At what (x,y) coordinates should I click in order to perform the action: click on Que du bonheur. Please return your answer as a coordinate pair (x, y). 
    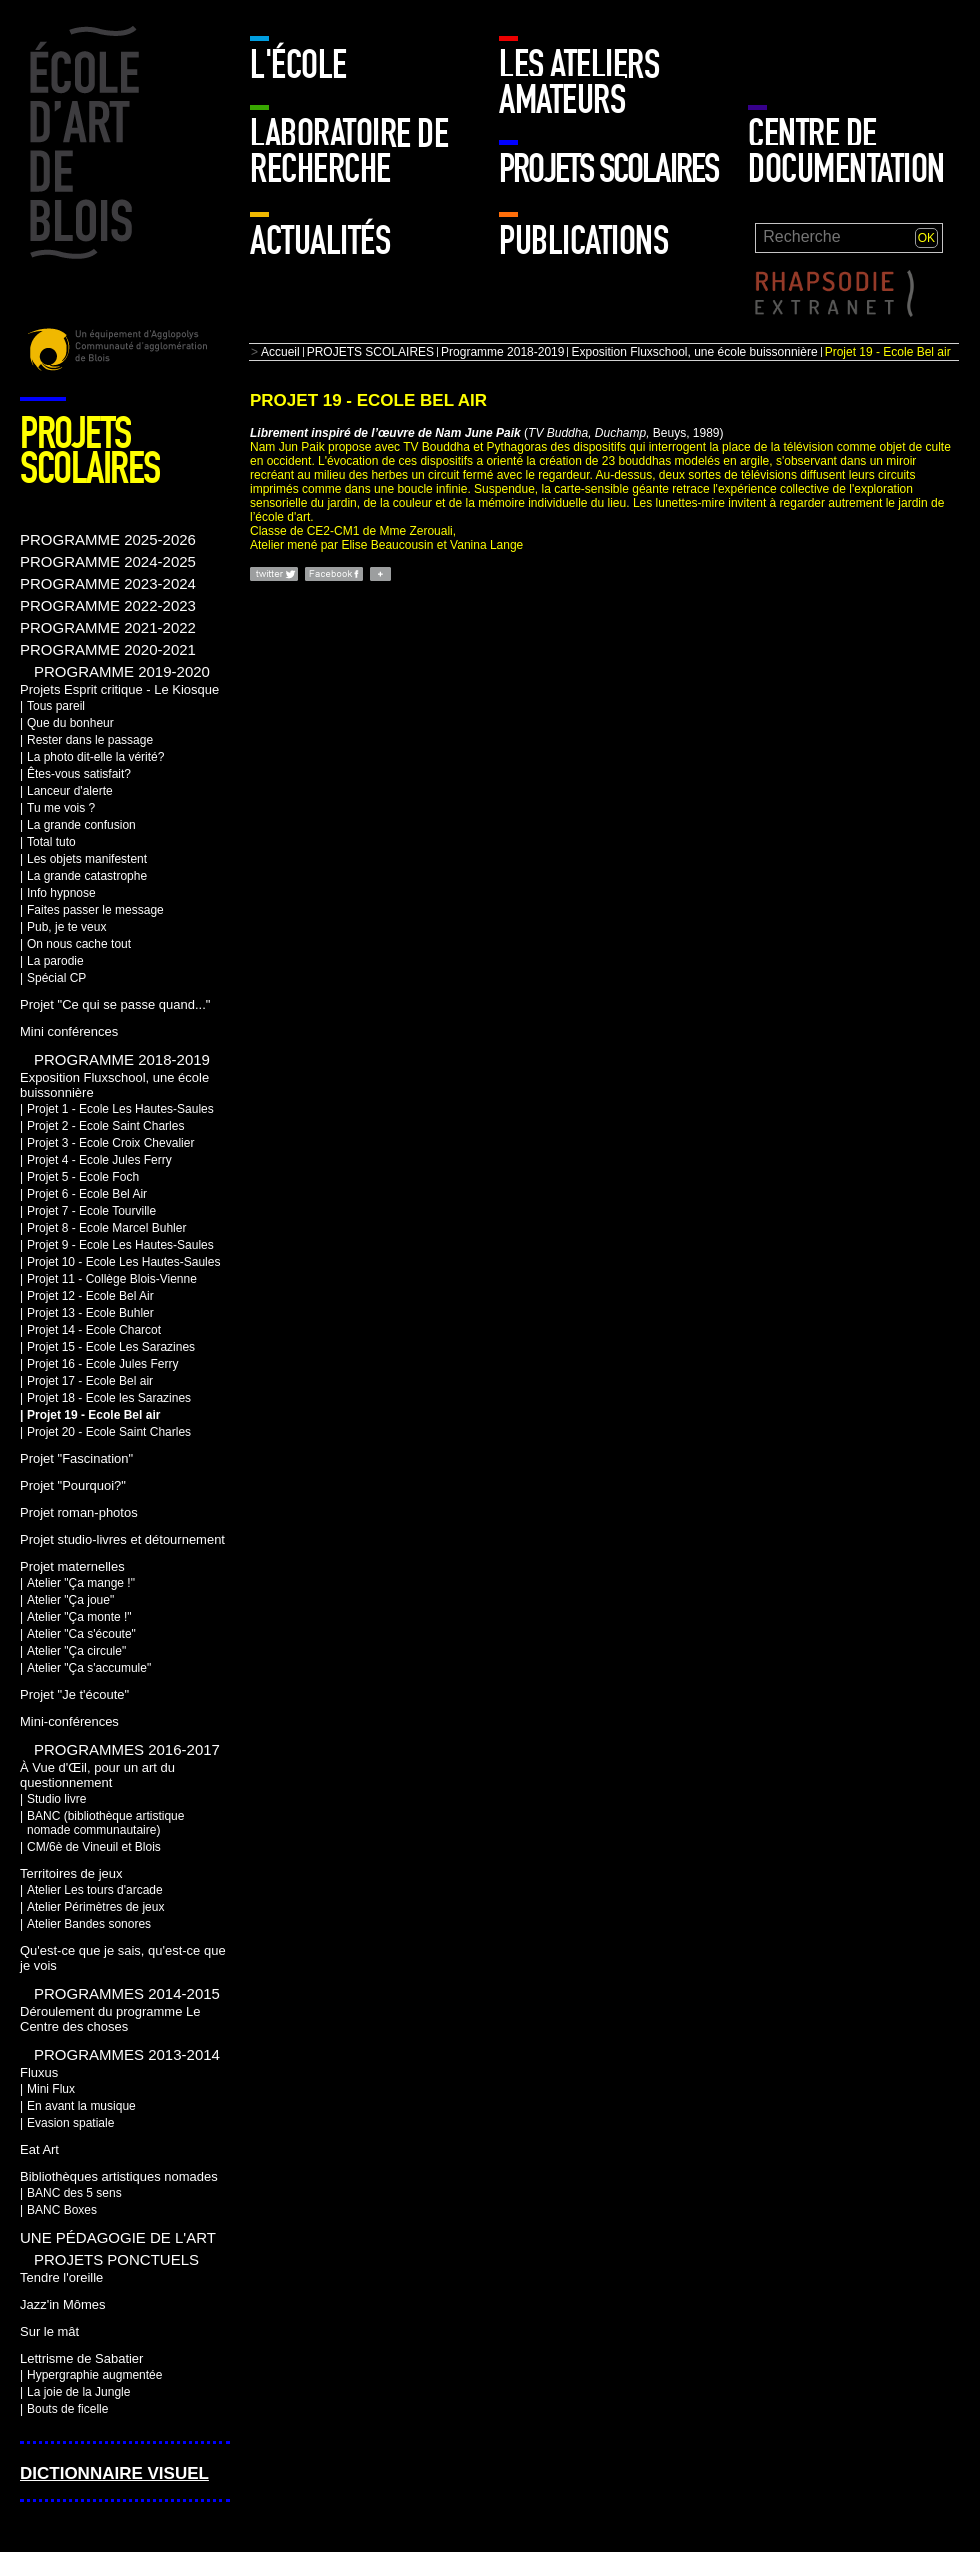
    Looking at the image, I should click on (70, 723).